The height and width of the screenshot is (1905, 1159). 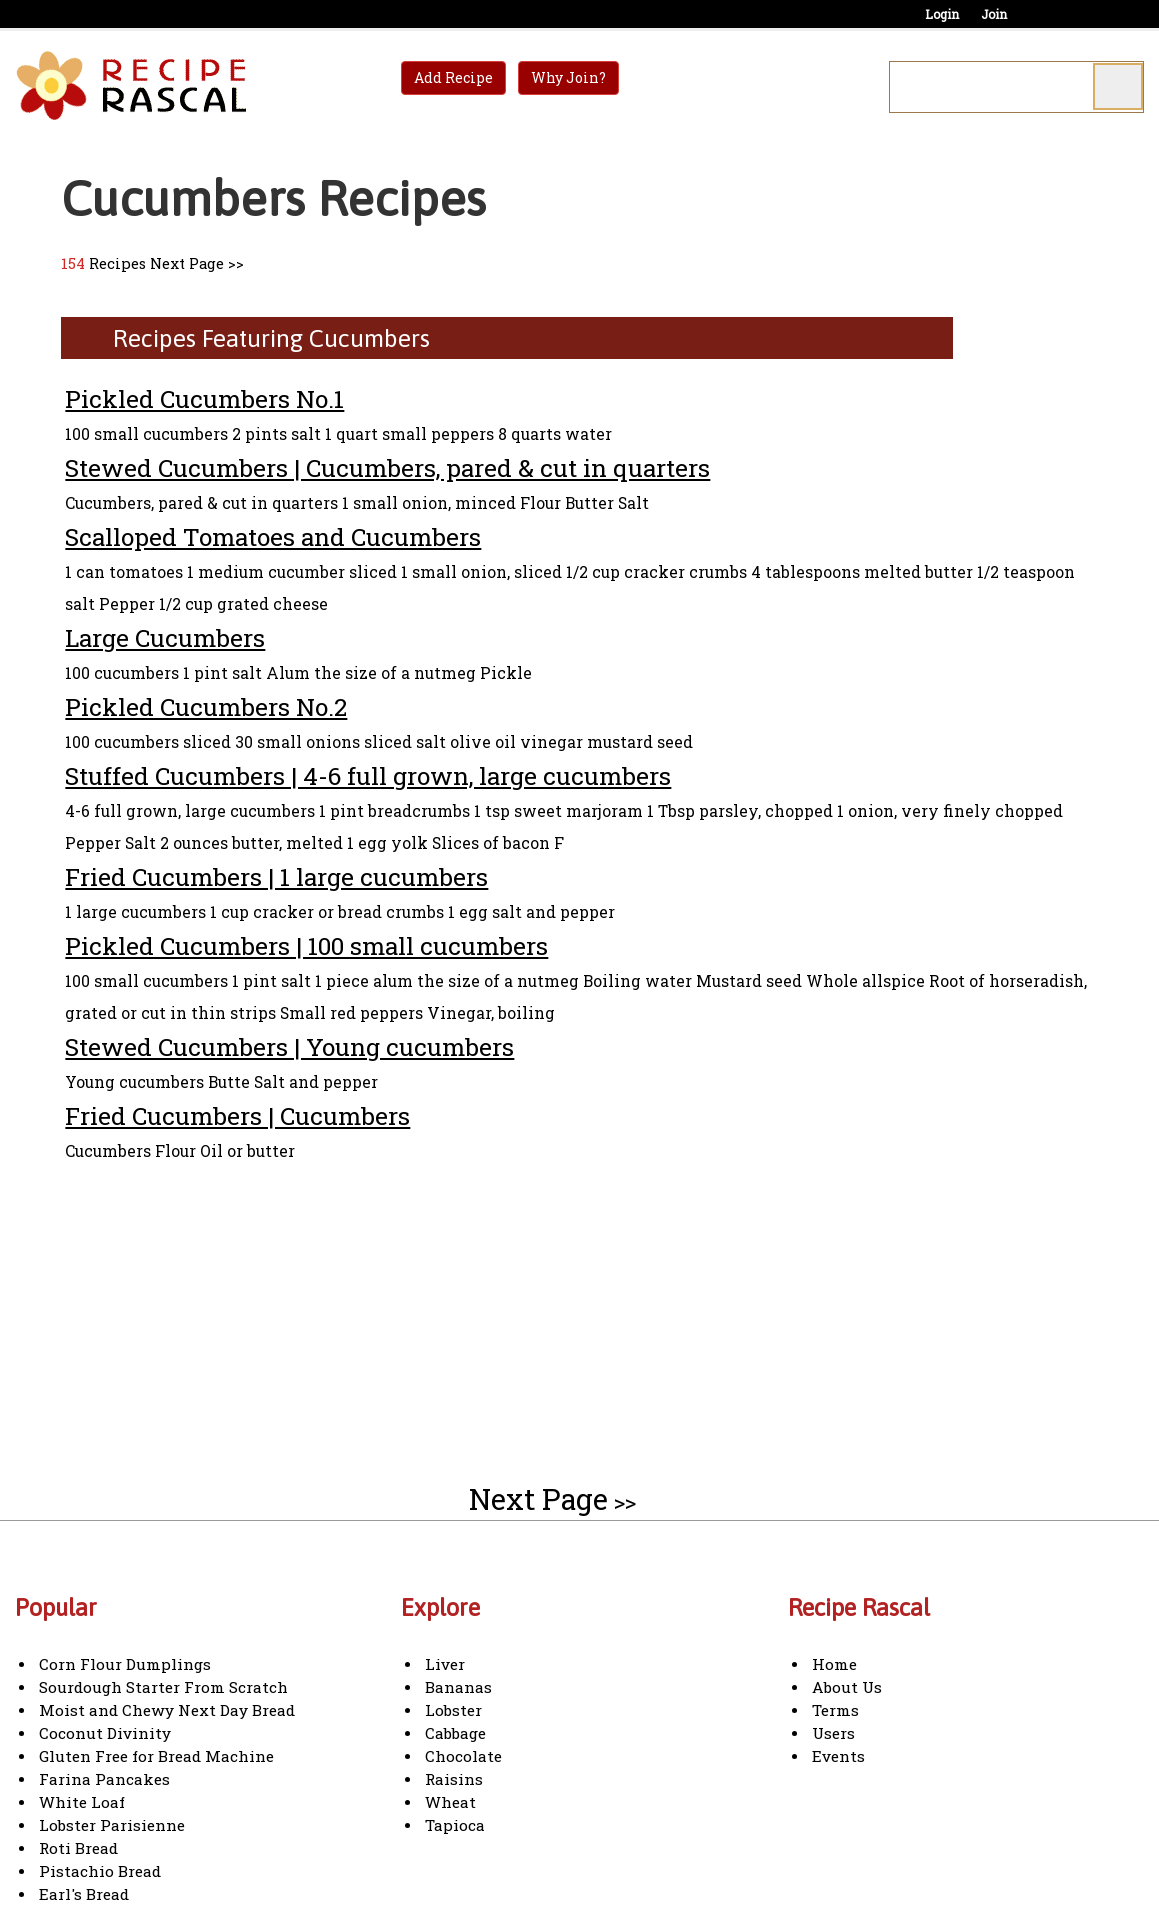 I want to click on Stewed Cucumbers | Young cucumbers, so click(x=289, y=1046).